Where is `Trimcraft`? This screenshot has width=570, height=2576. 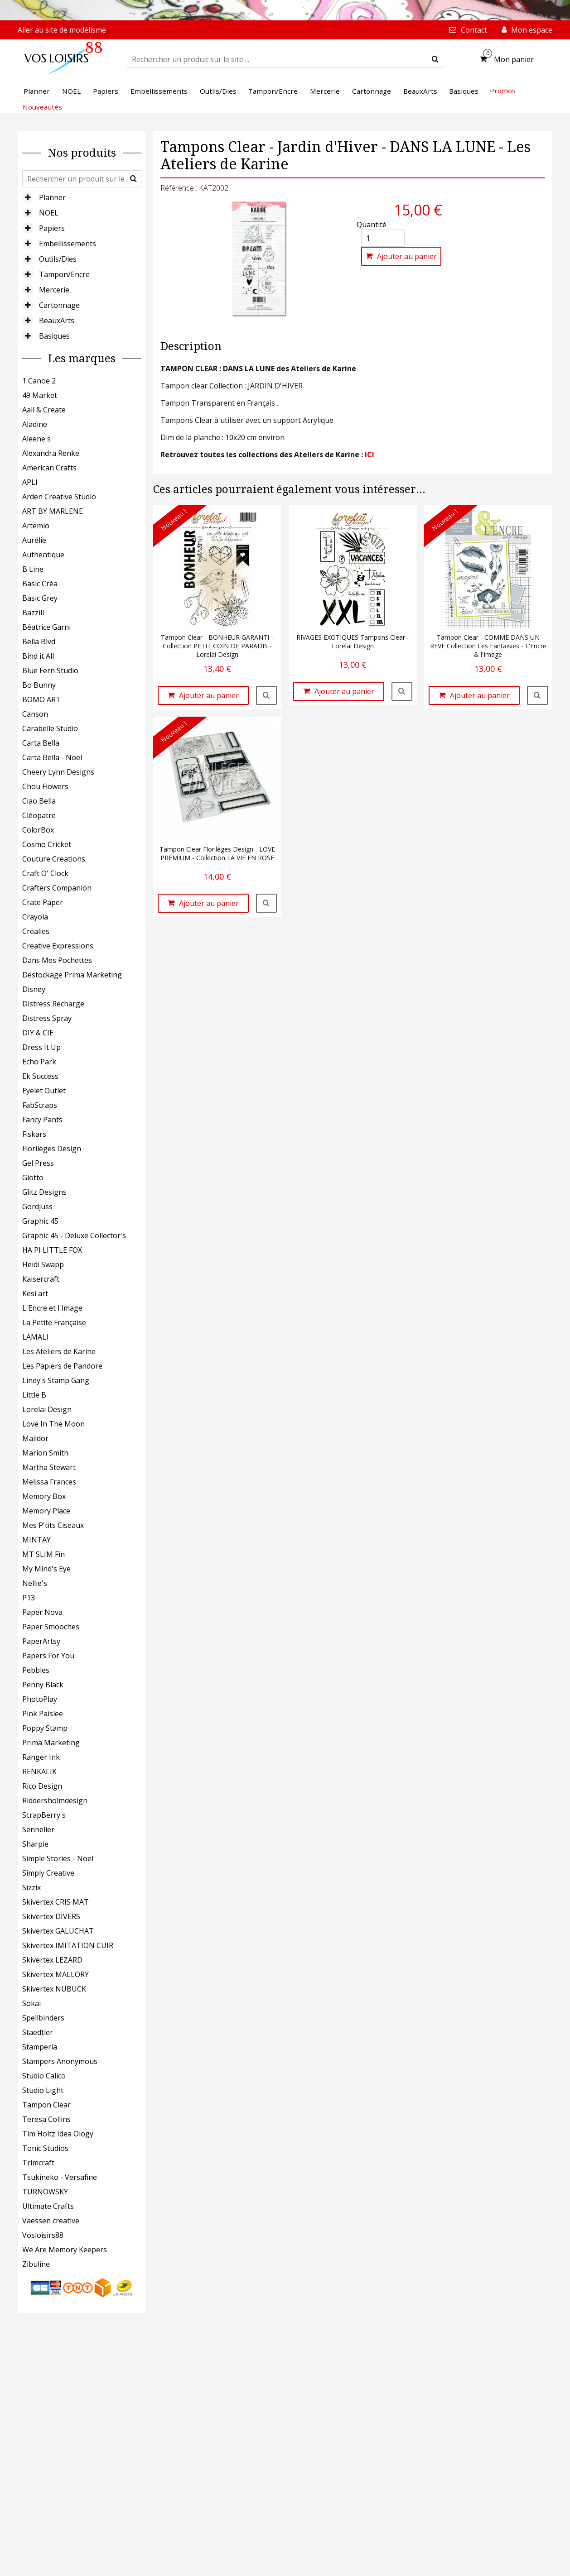 Trimcraft is located at coordinates (38, 2163).